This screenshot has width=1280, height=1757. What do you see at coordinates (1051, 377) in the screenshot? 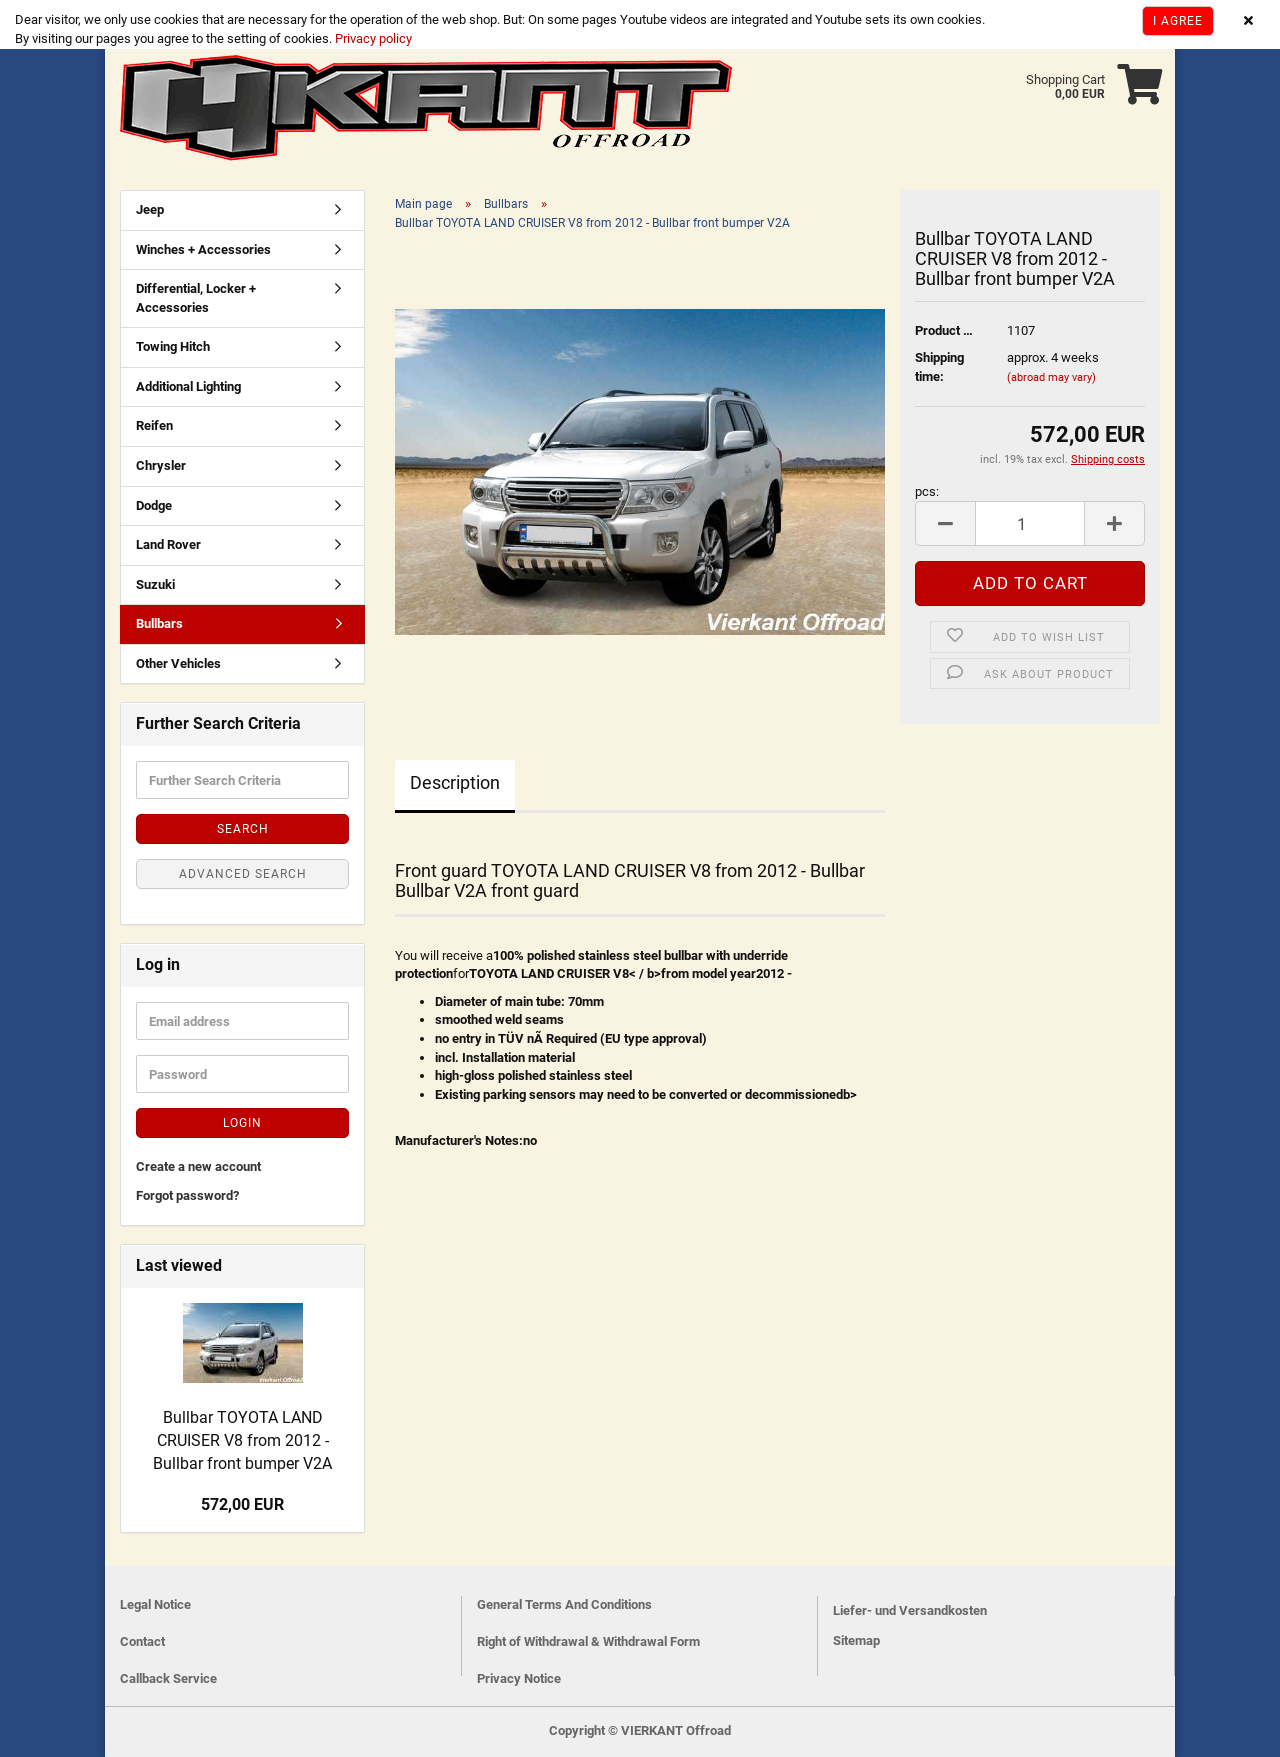
I see `(abroad may vary)` at bounding box center [1051, 377].